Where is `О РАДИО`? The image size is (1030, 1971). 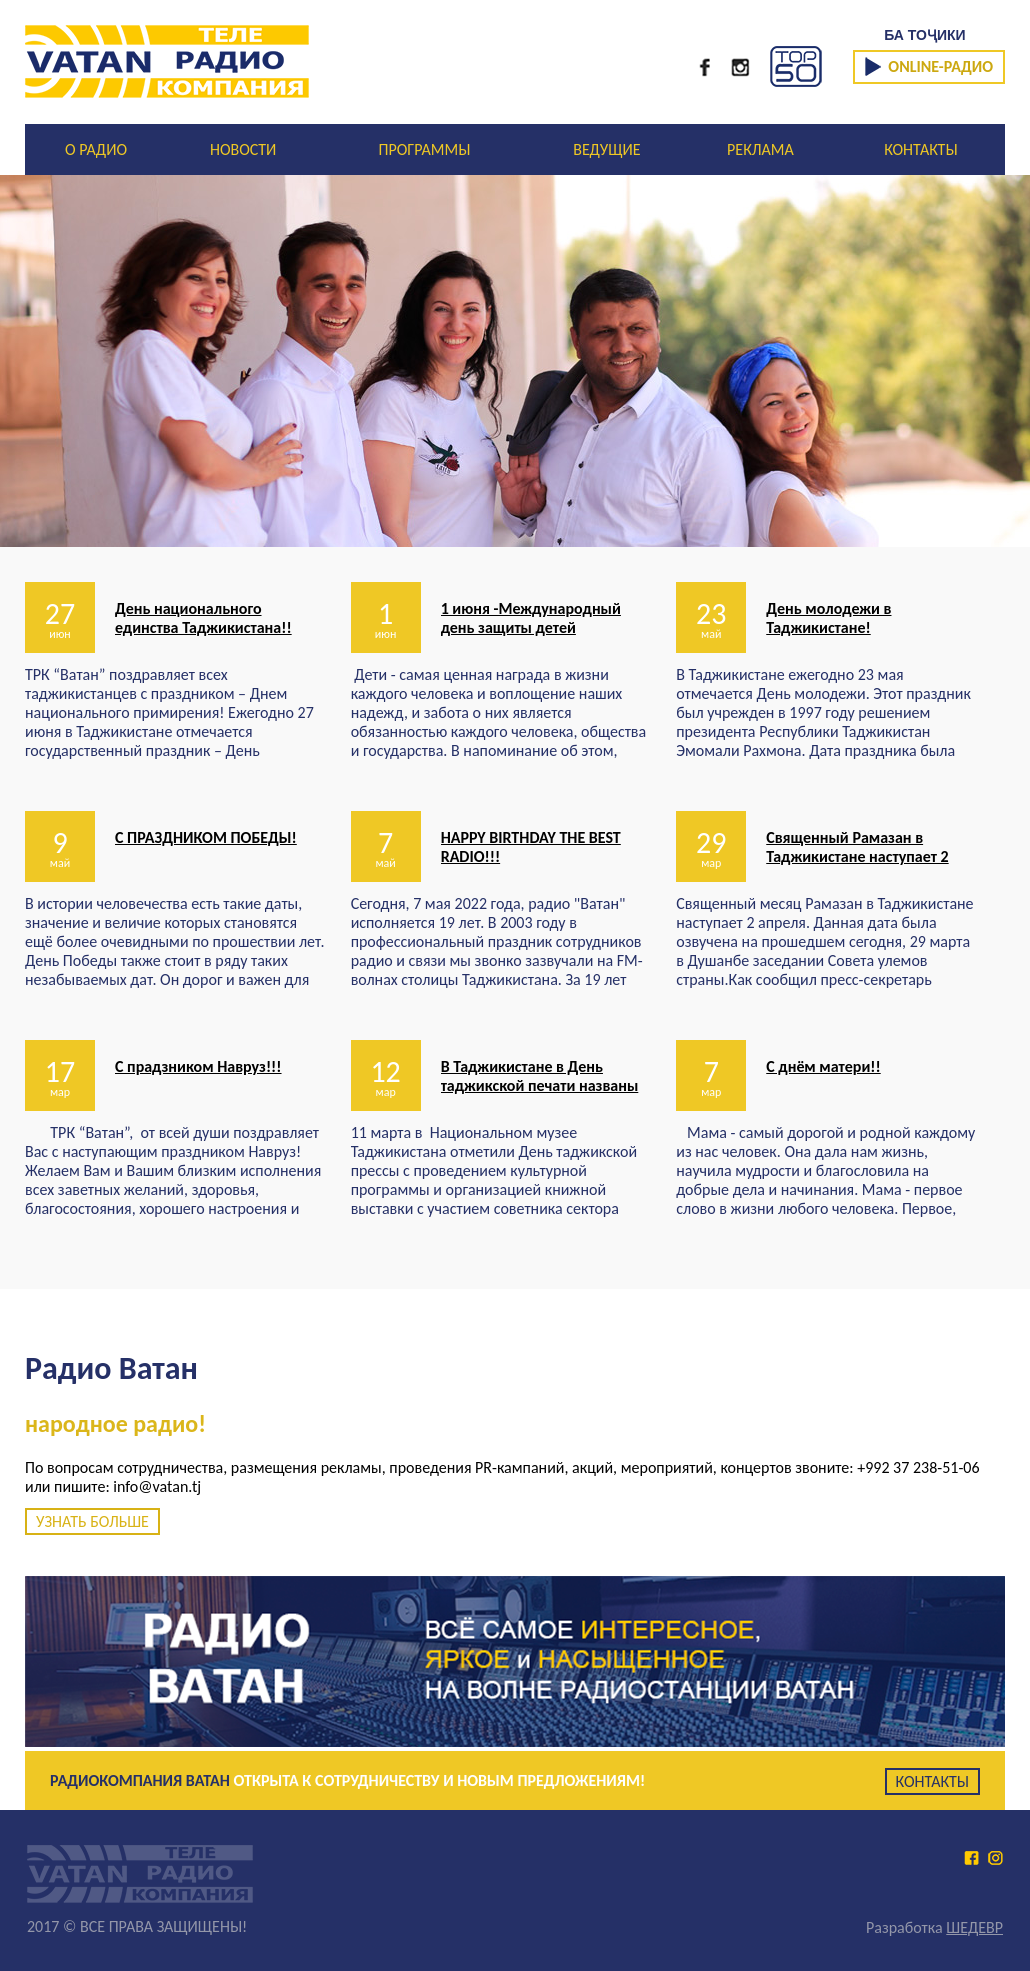 О РАДИО is located at coordinates (96, 149).